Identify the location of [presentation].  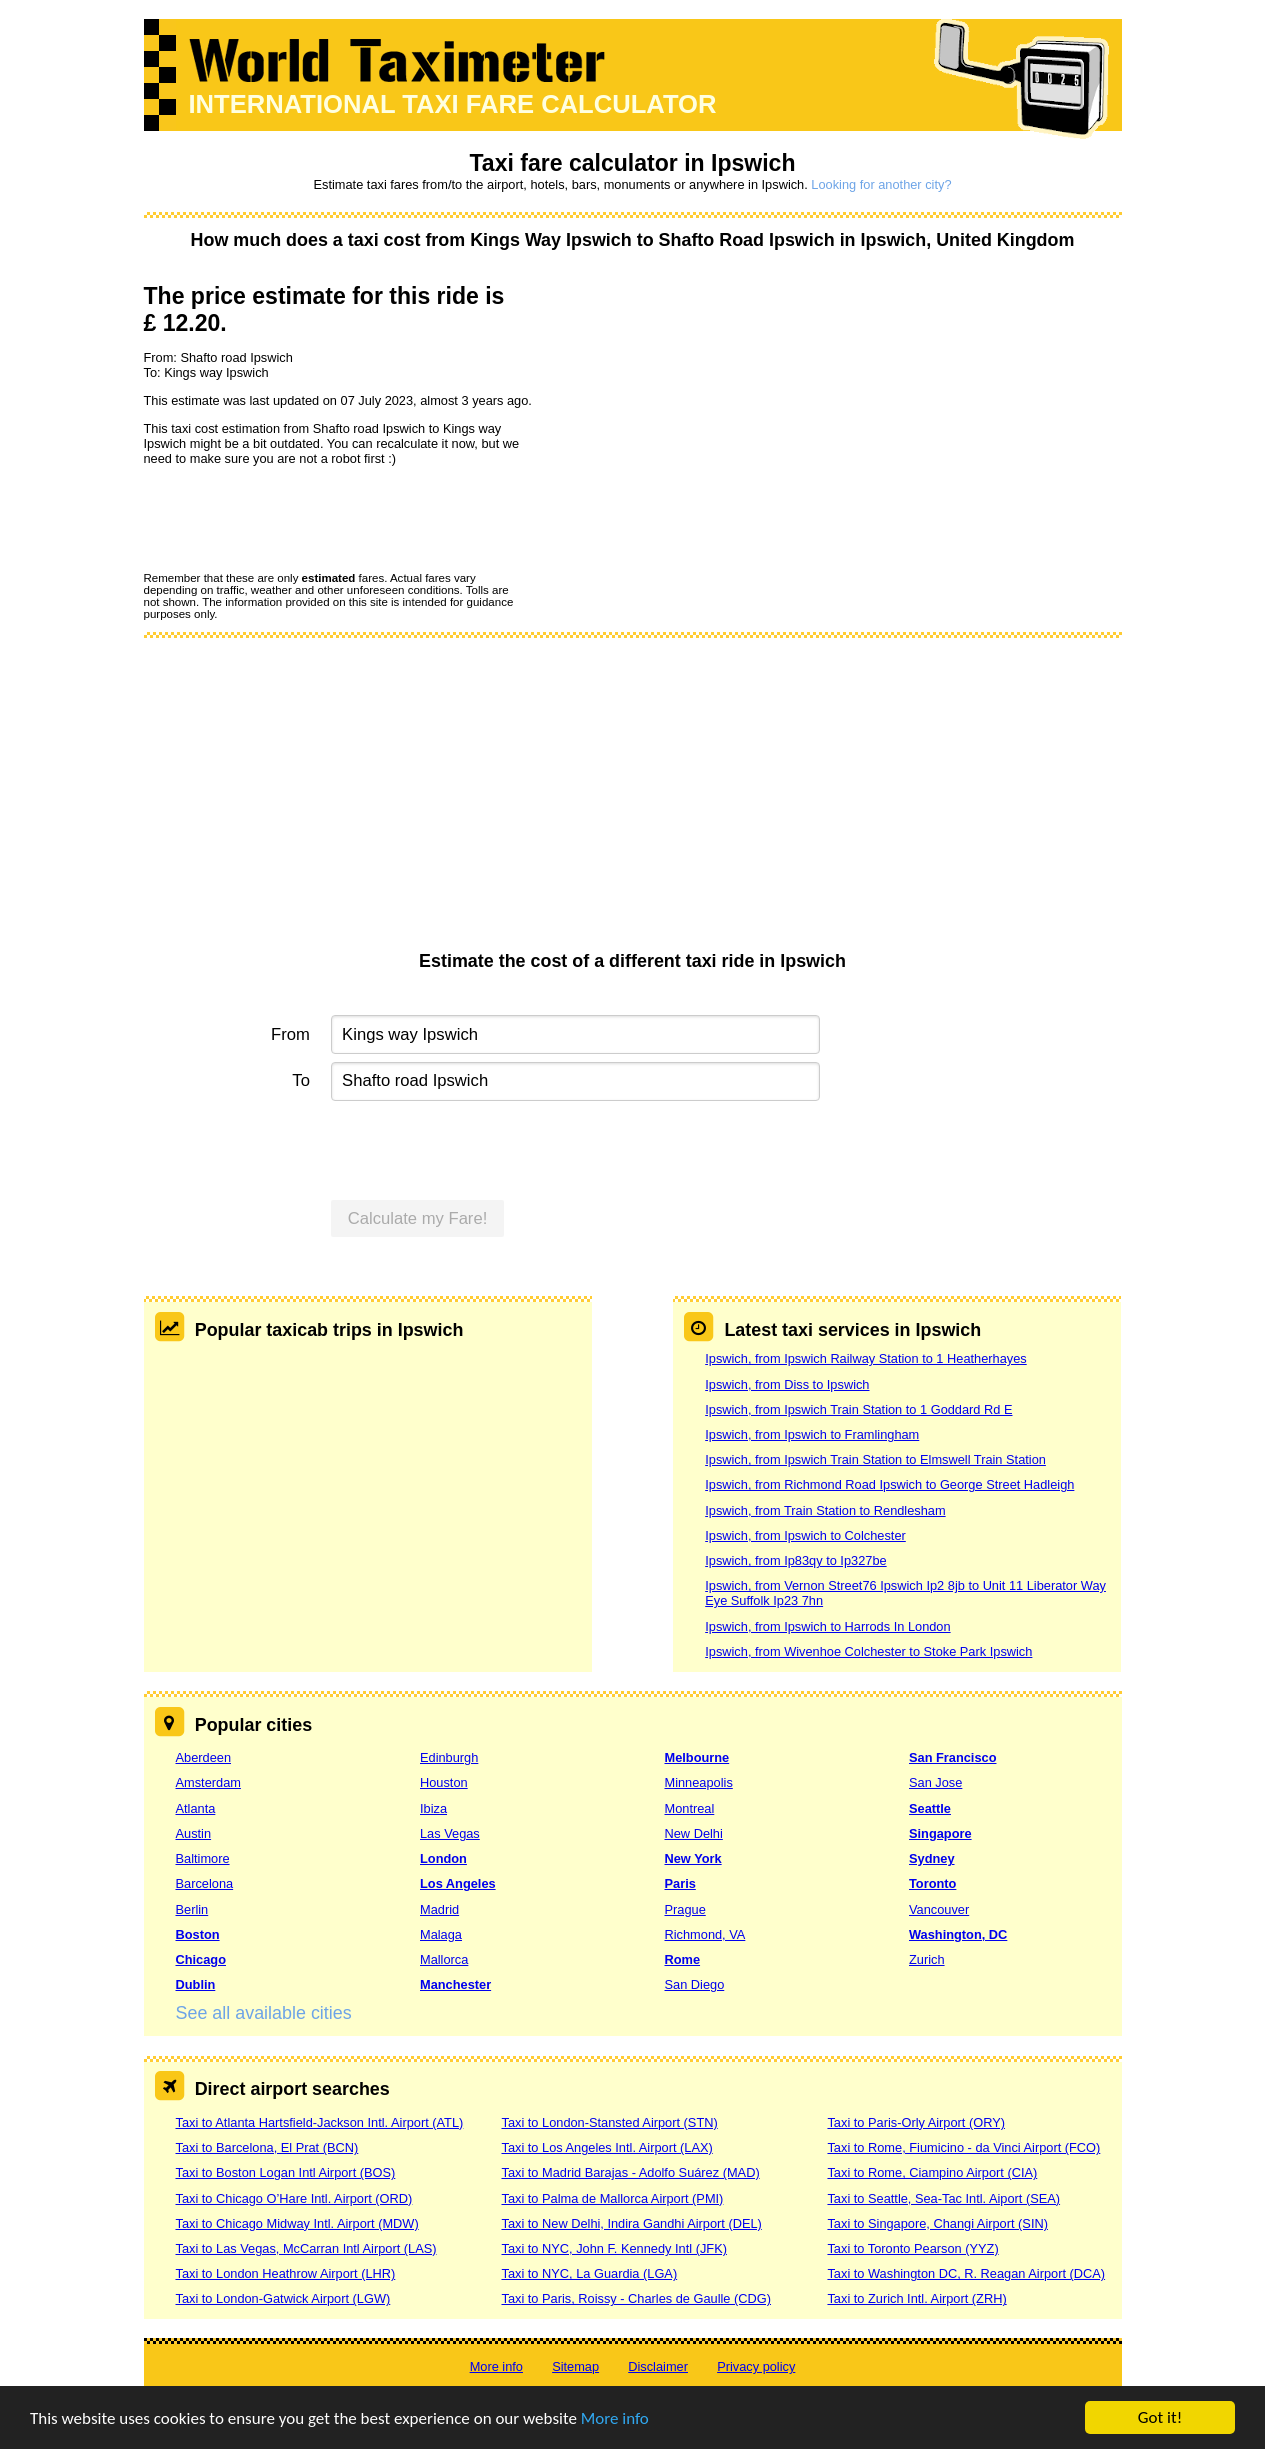
(296, 518).